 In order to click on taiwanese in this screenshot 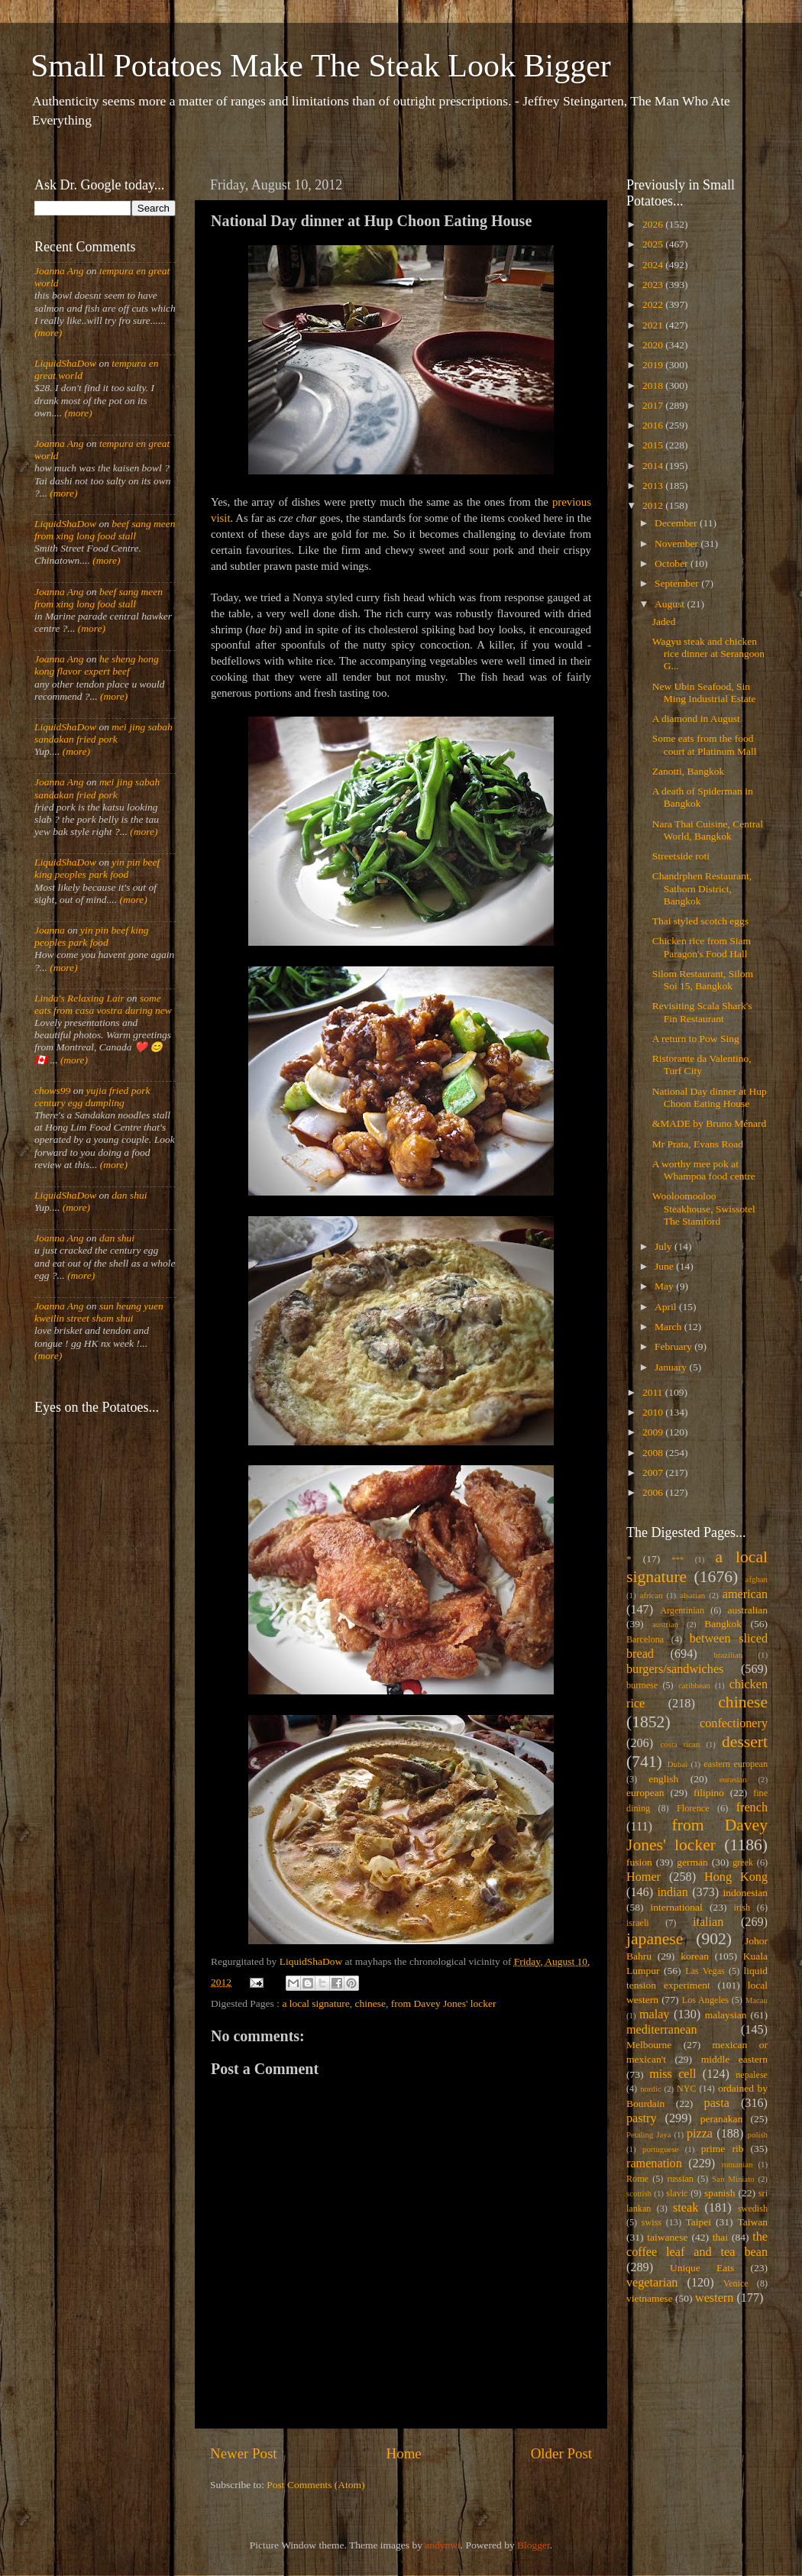, I will do `click(667, 2237)`.